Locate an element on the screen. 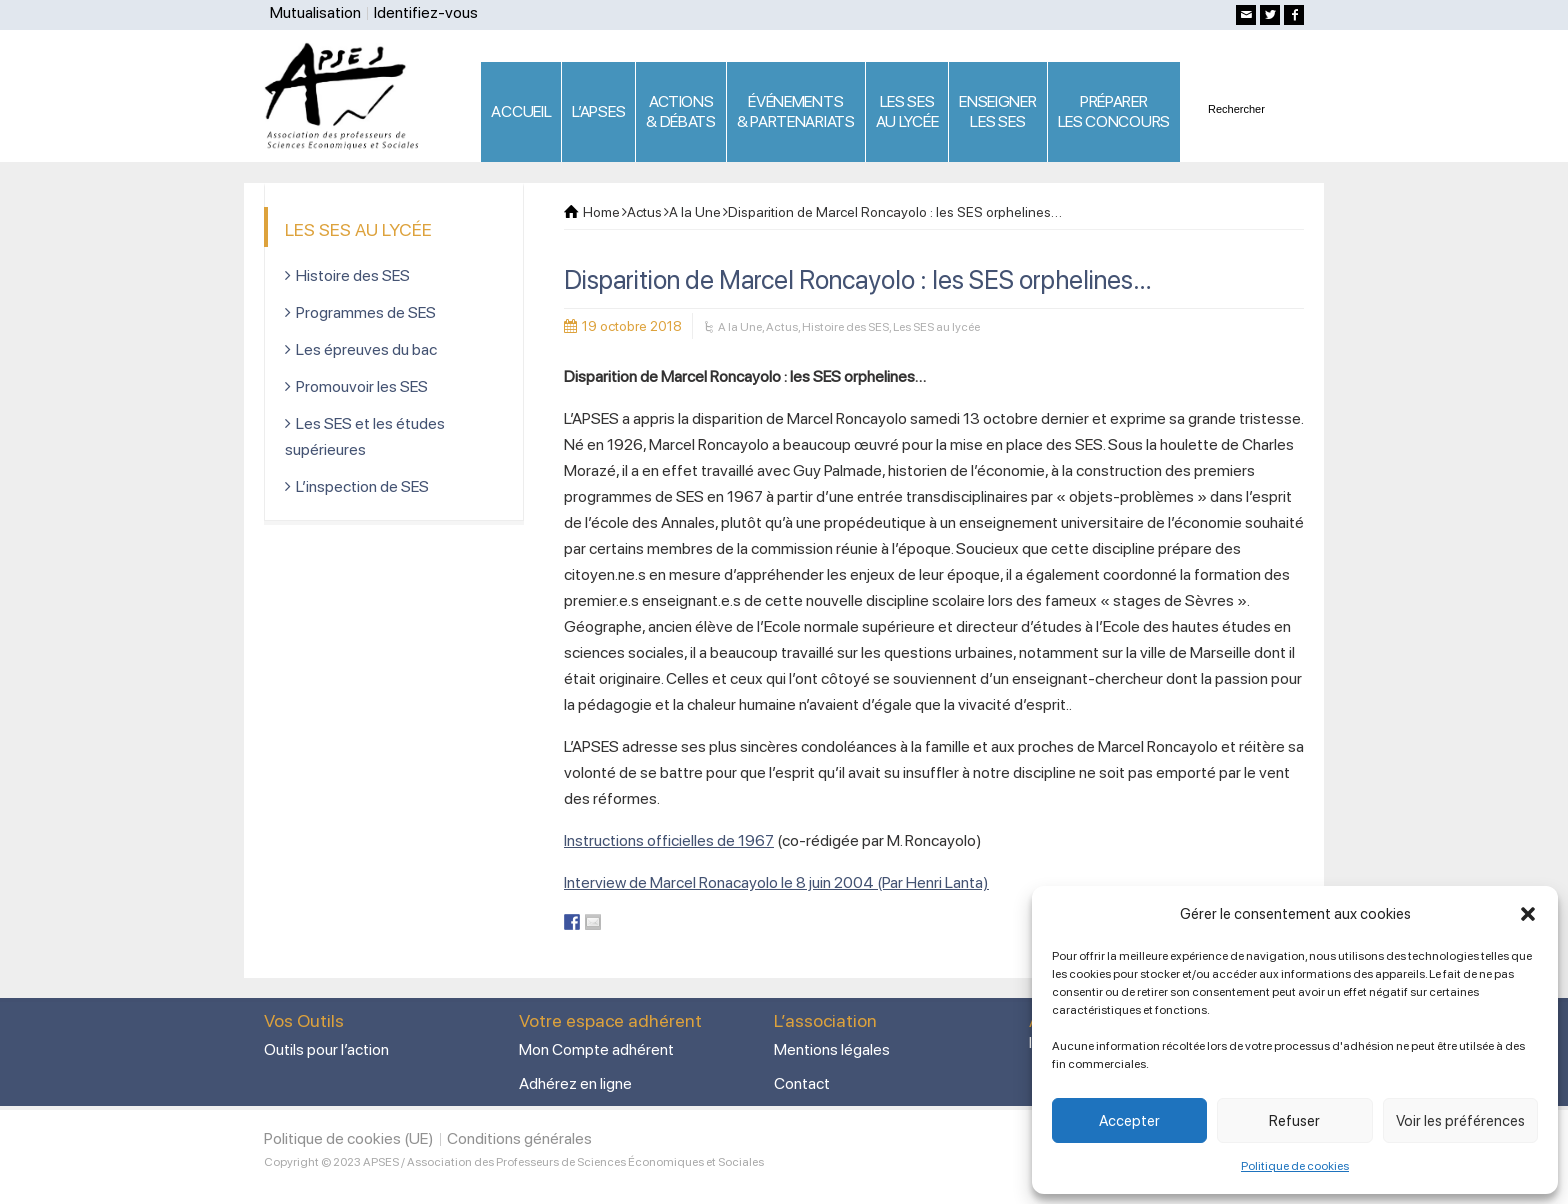 This screenshot has height=1204, width=1568. Instructions officielles de 1967 is located at coordinates (669, 840).